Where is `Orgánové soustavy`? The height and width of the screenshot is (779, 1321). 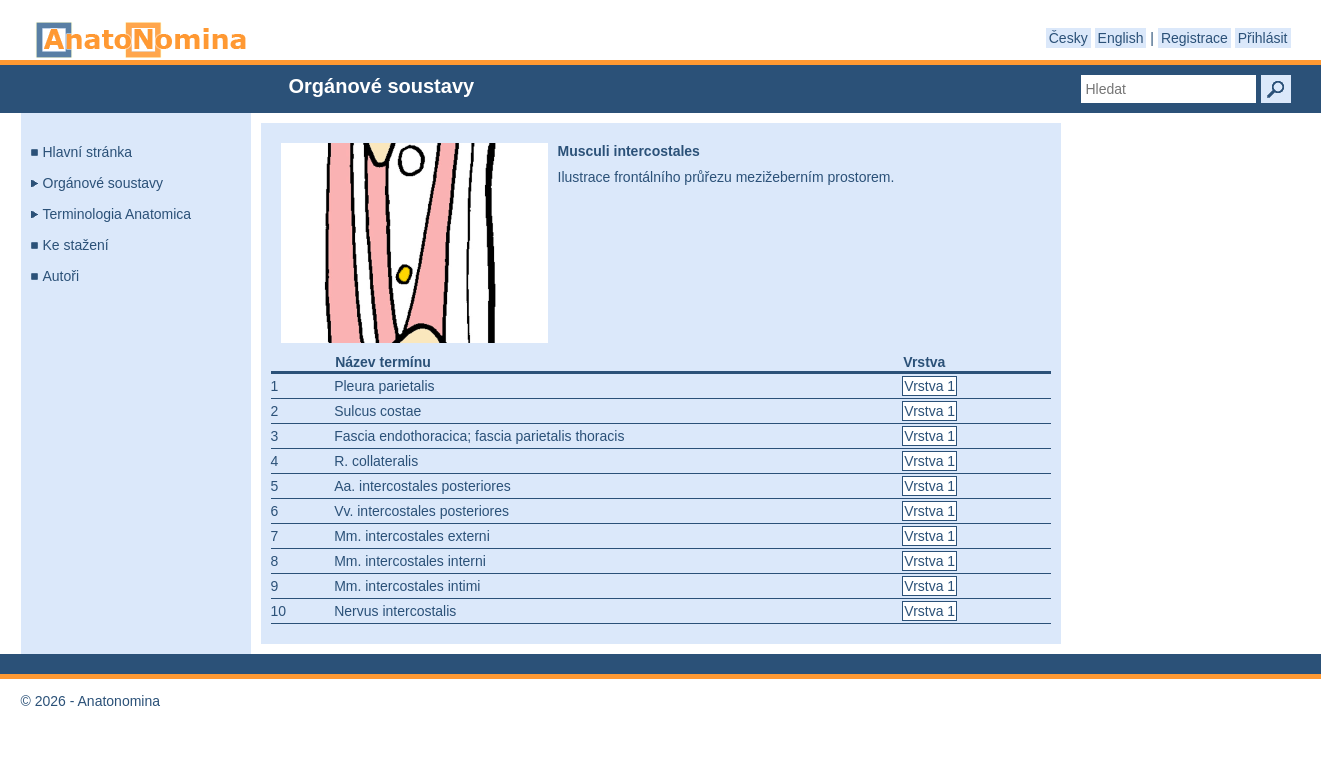
Orgánové soustavy is located at coordinates (103, 183).